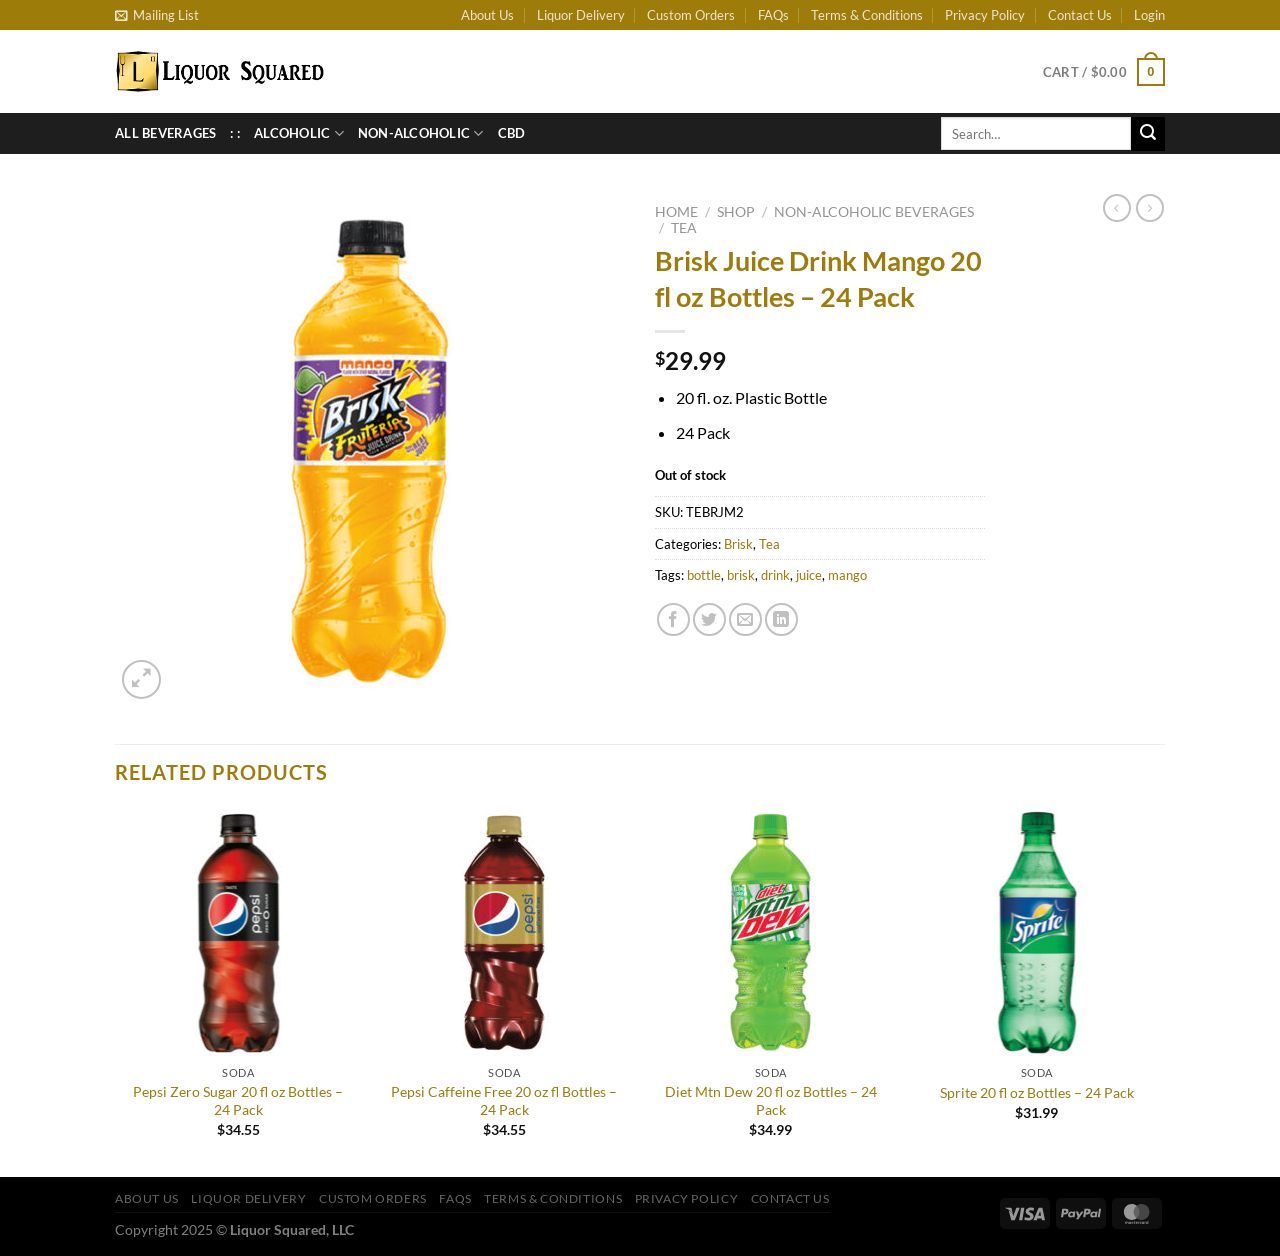 The height and width of the screenshot is (1256, 1280). Describe the element at coordinates (736, 212) in the screenshot. I see `Shop` at that location.